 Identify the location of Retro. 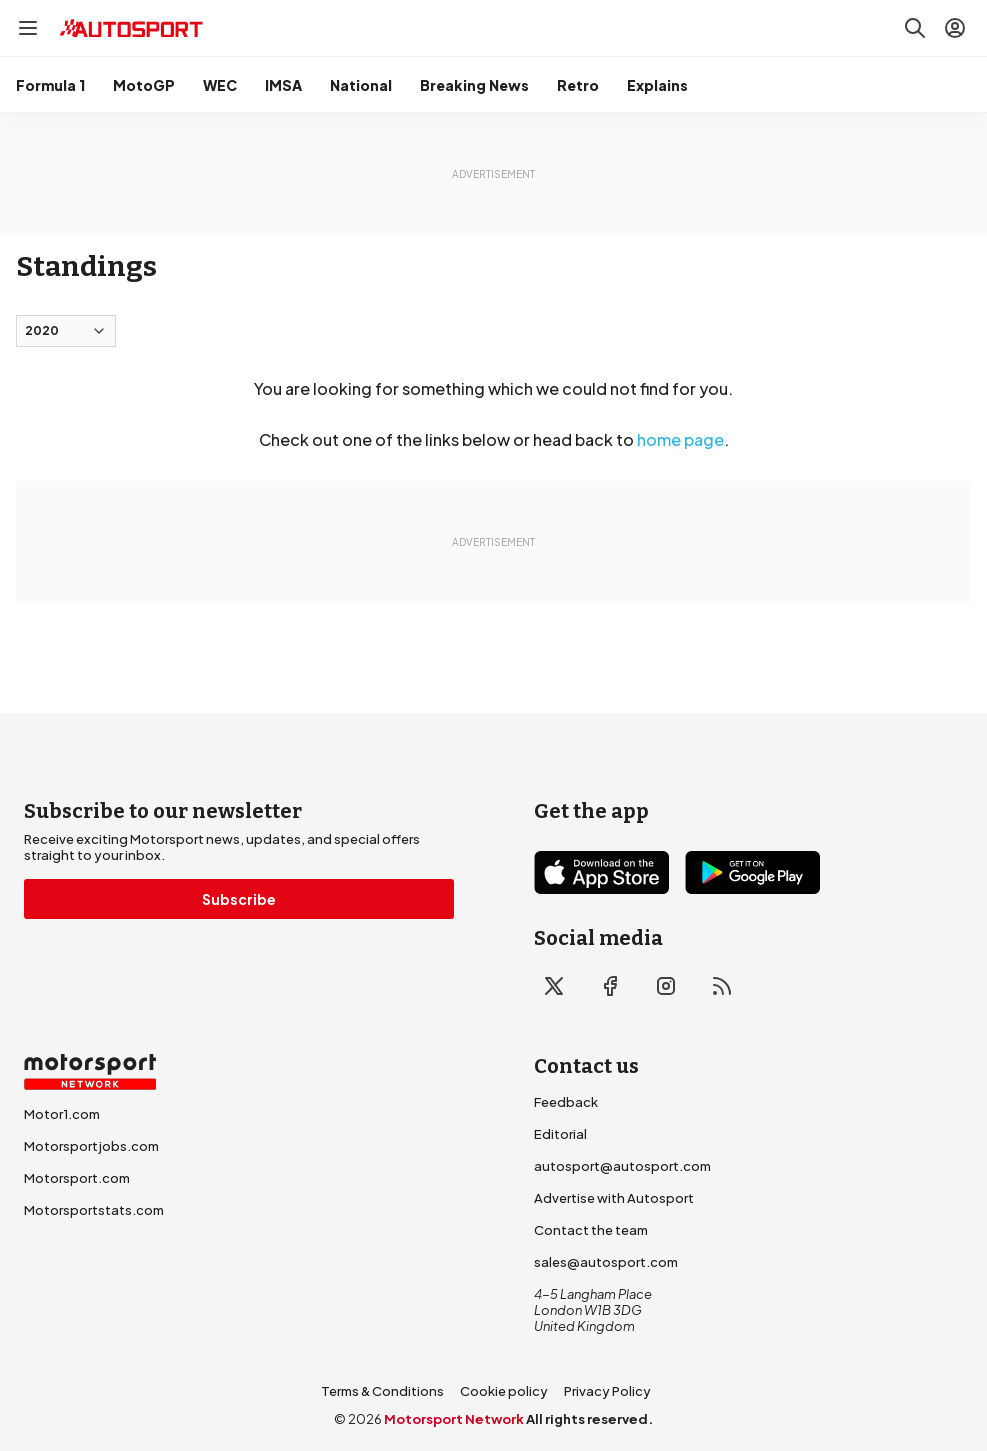
(578, 85).